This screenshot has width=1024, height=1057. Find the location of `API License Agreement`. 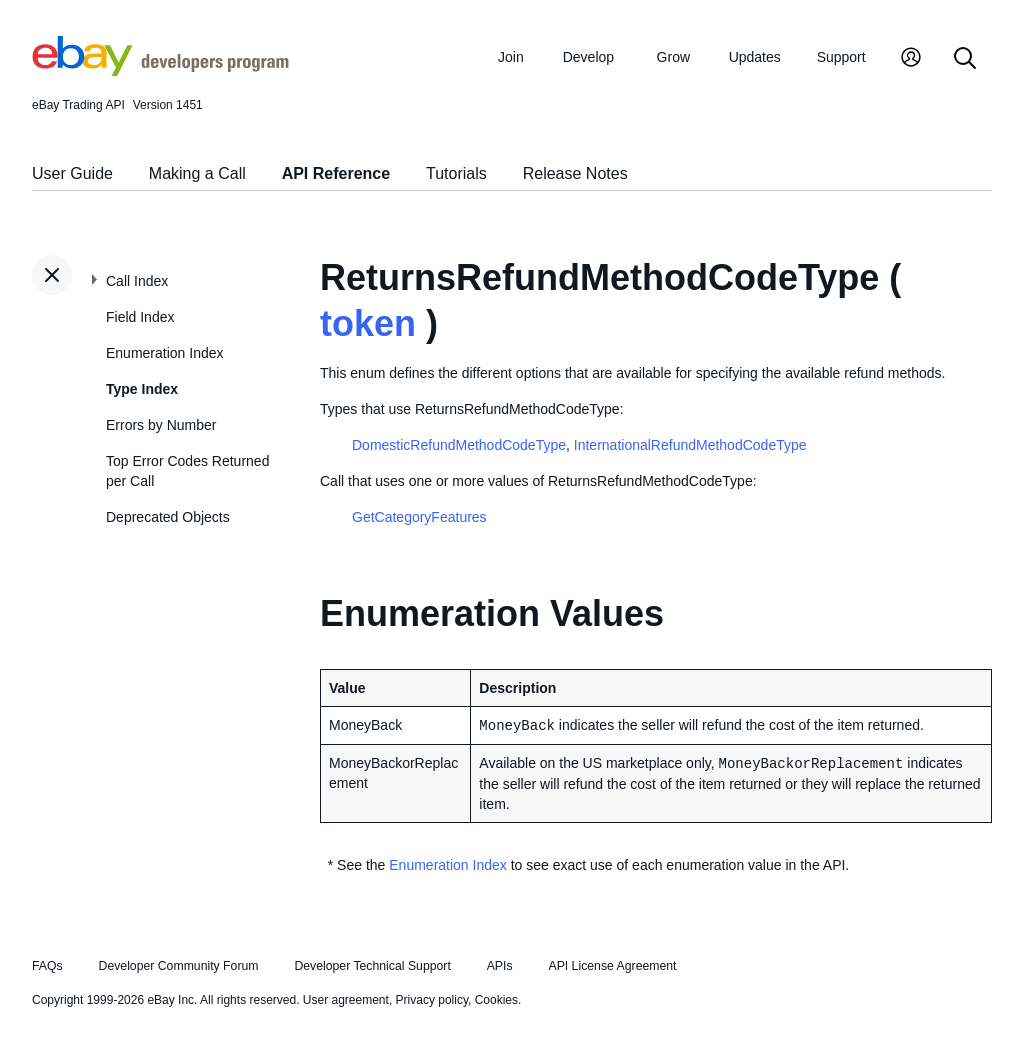

API License Agreement is located at coordinates (612, 966).